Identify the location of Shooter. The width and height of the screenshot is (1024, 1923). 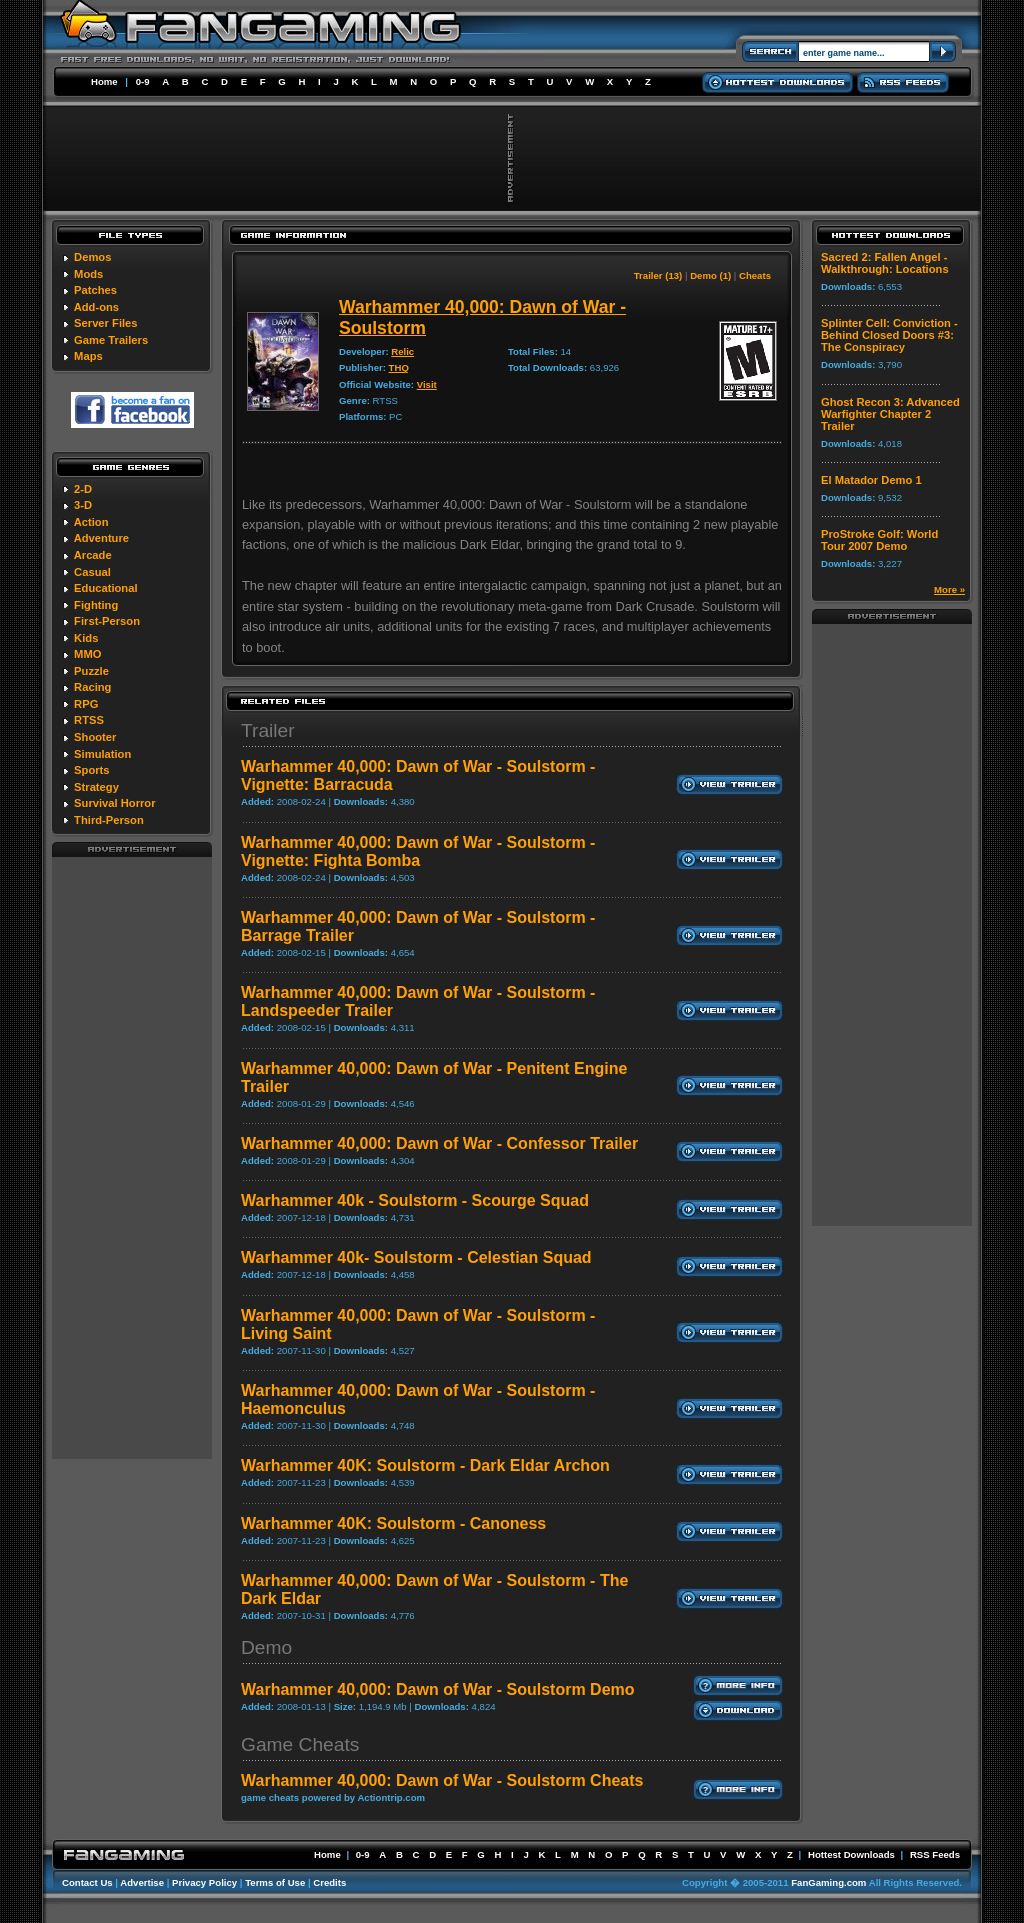
(95, 737).